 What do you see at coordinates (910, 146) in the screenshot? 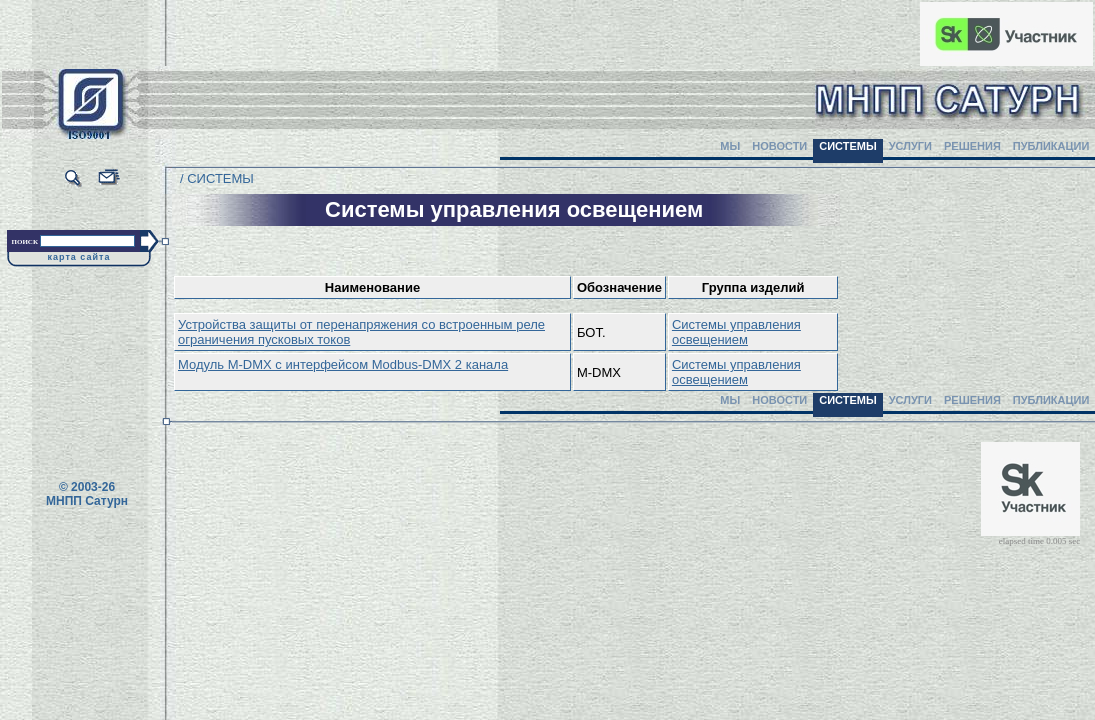
I see `УСЛУГИ` at bounding box center [910, 146].